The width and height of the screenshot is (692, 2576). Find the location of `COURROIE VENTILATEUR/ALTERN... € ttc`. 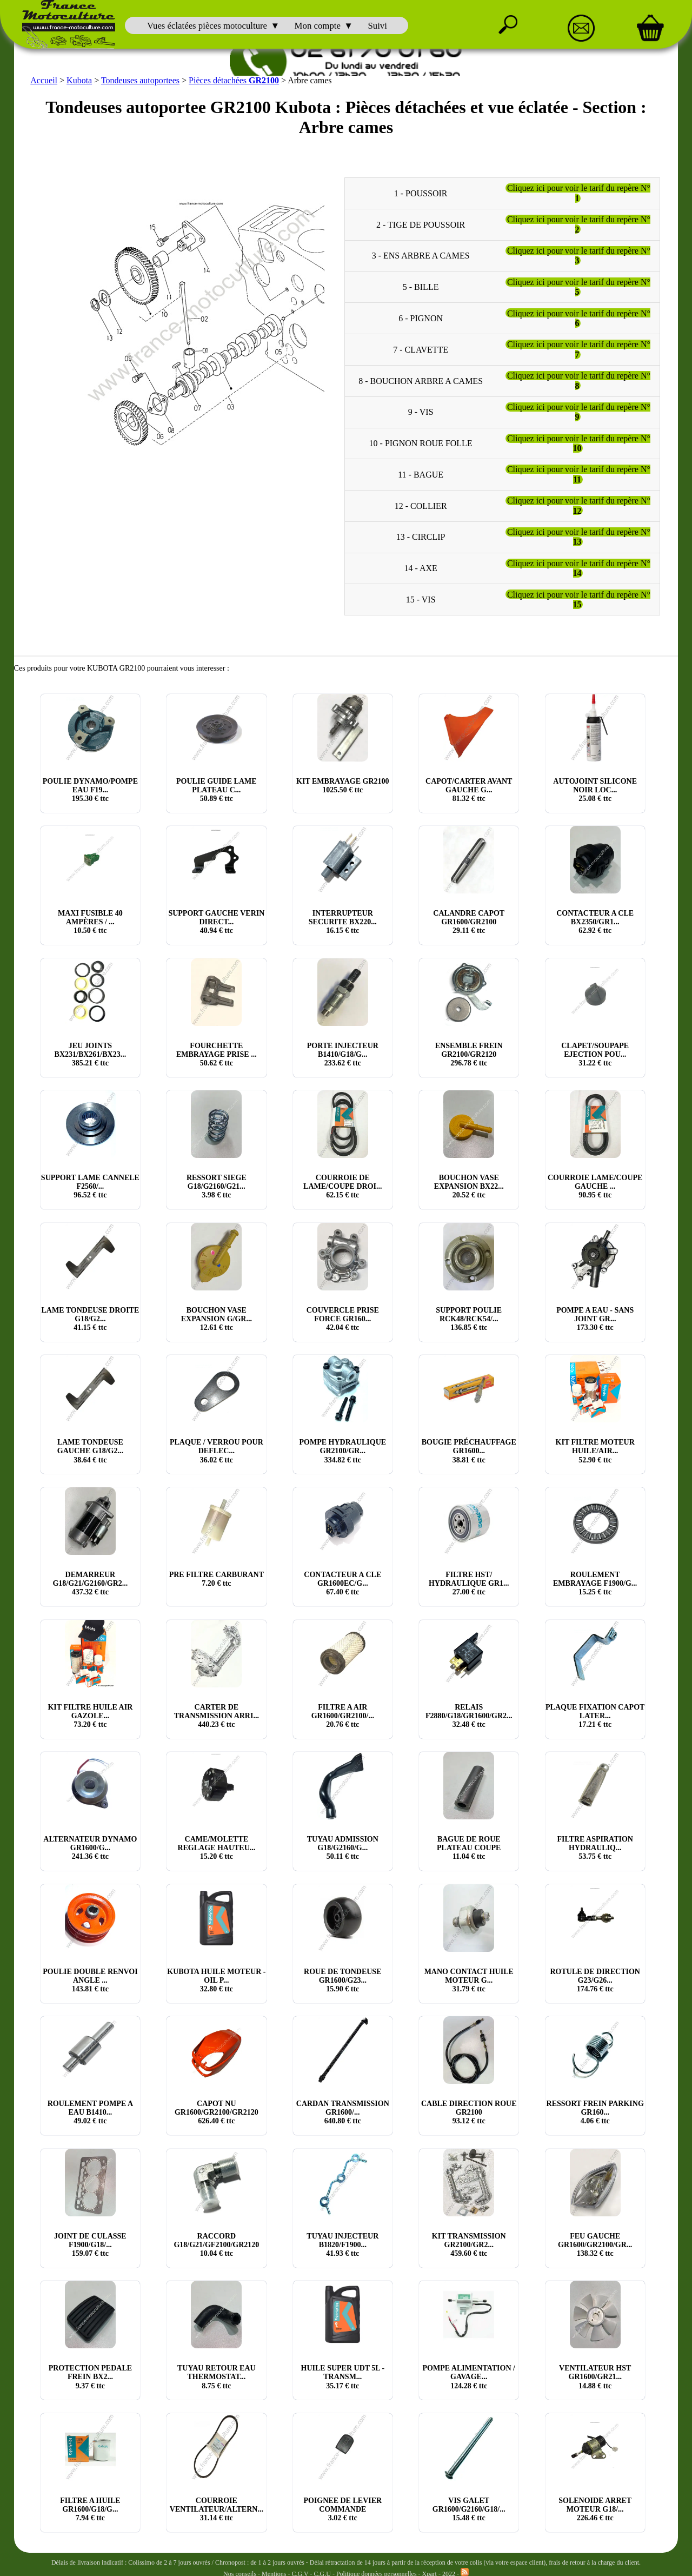

COURROIE VENTILATEUR/ALTERN... € ttc is located at coordinates (216, 2509).